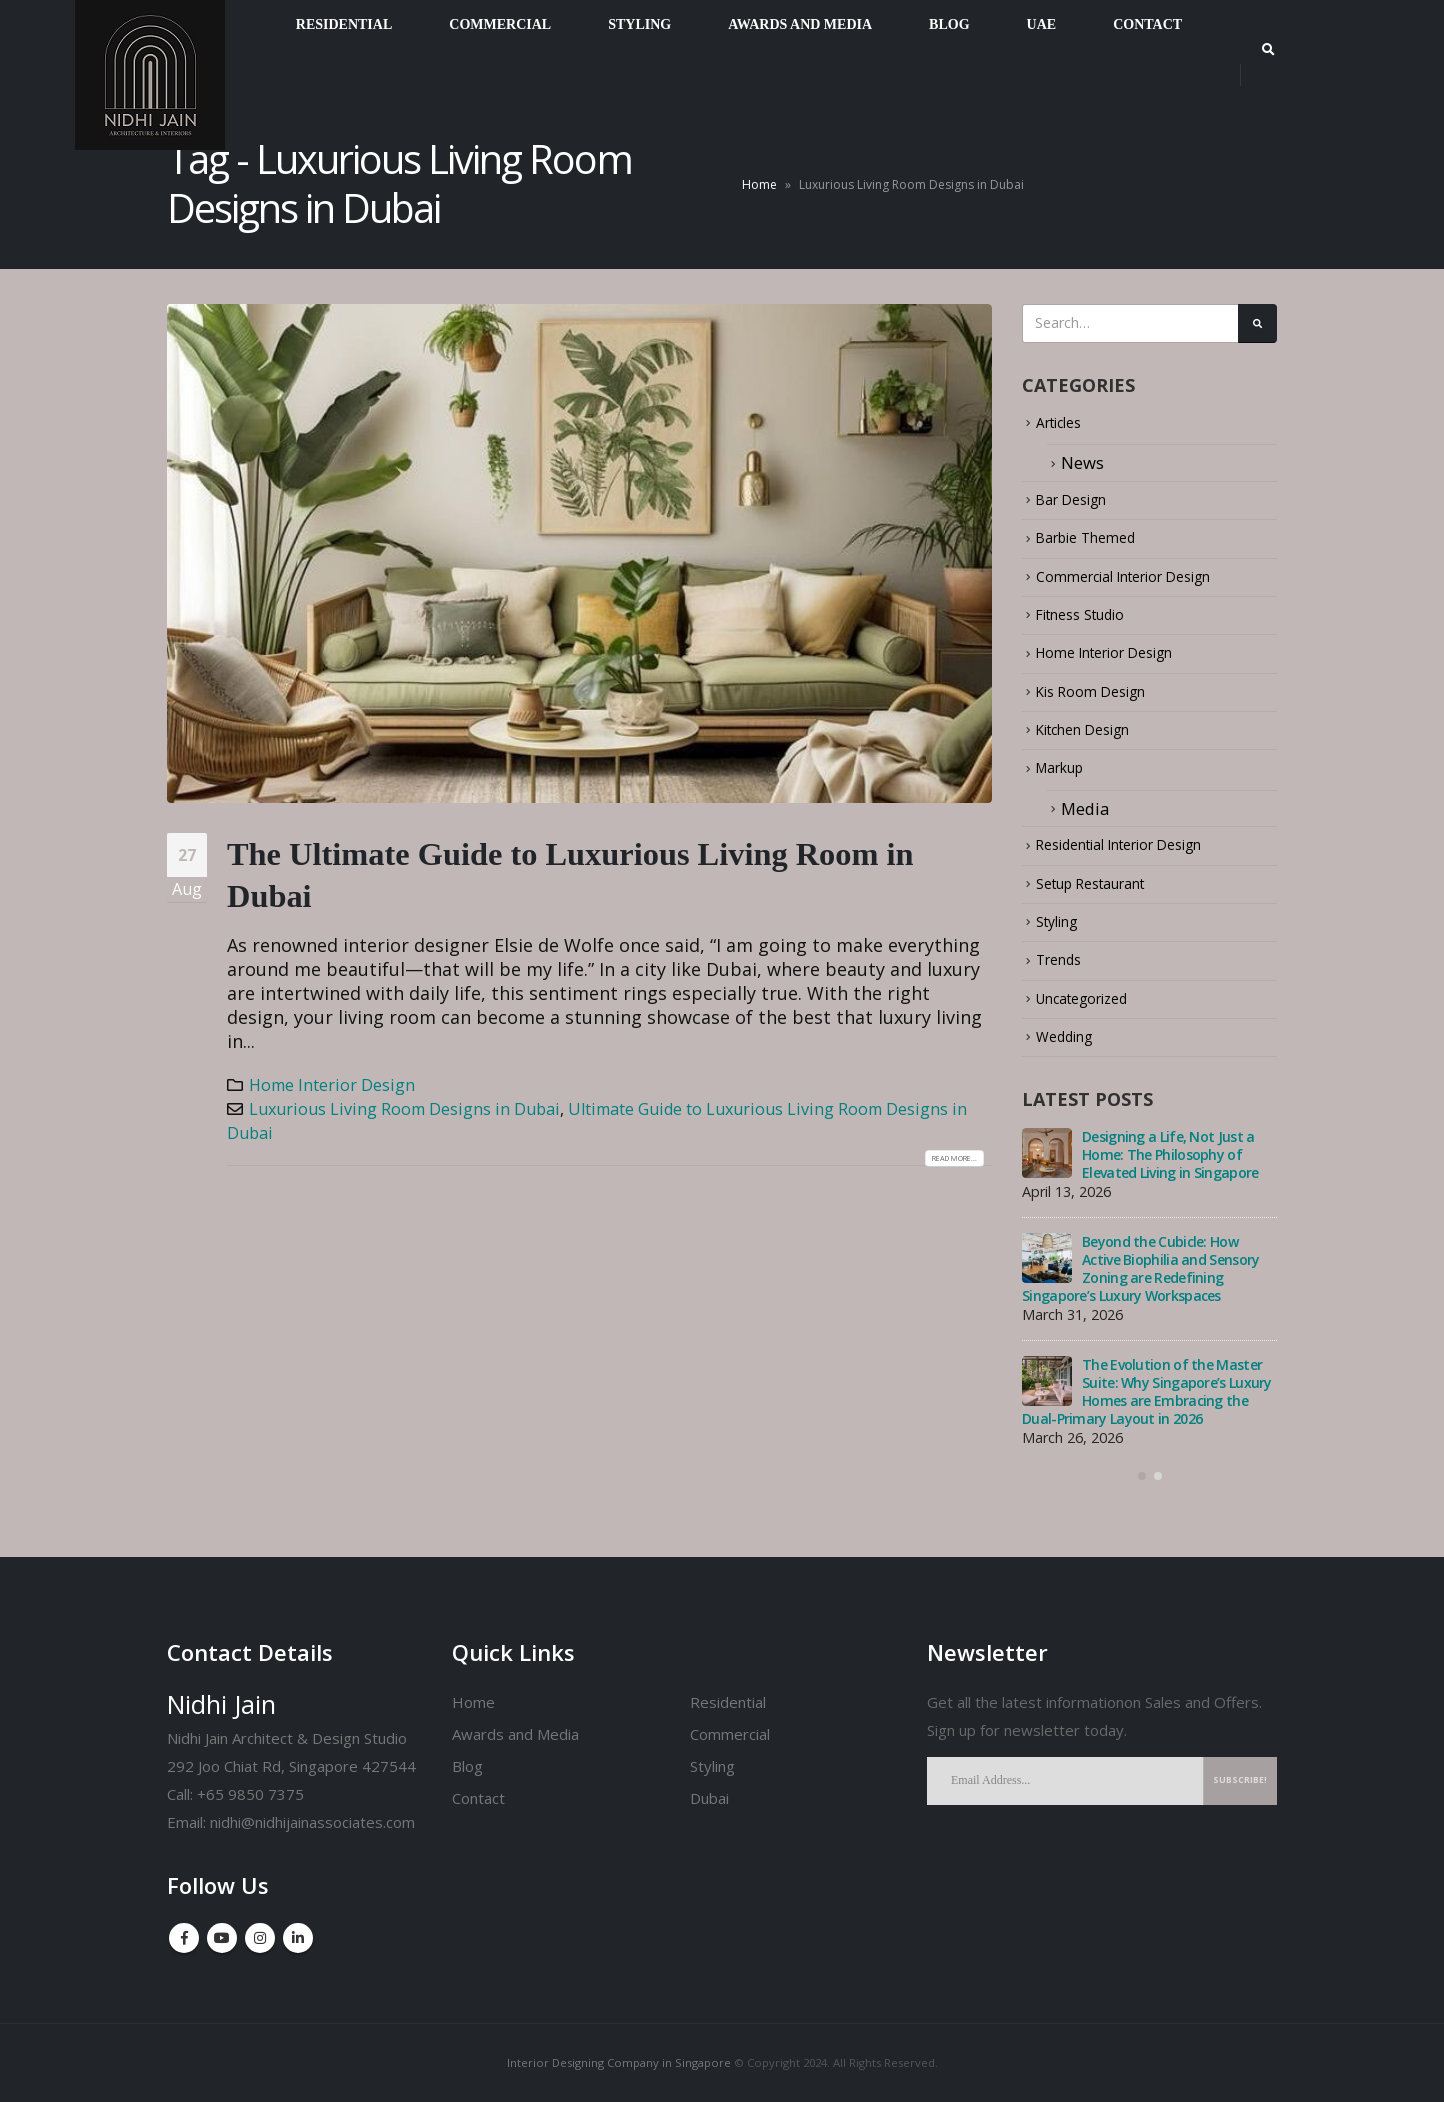 This screenshot has width=1444, height=2102. I want to click on Styling, so click(1062, 931).